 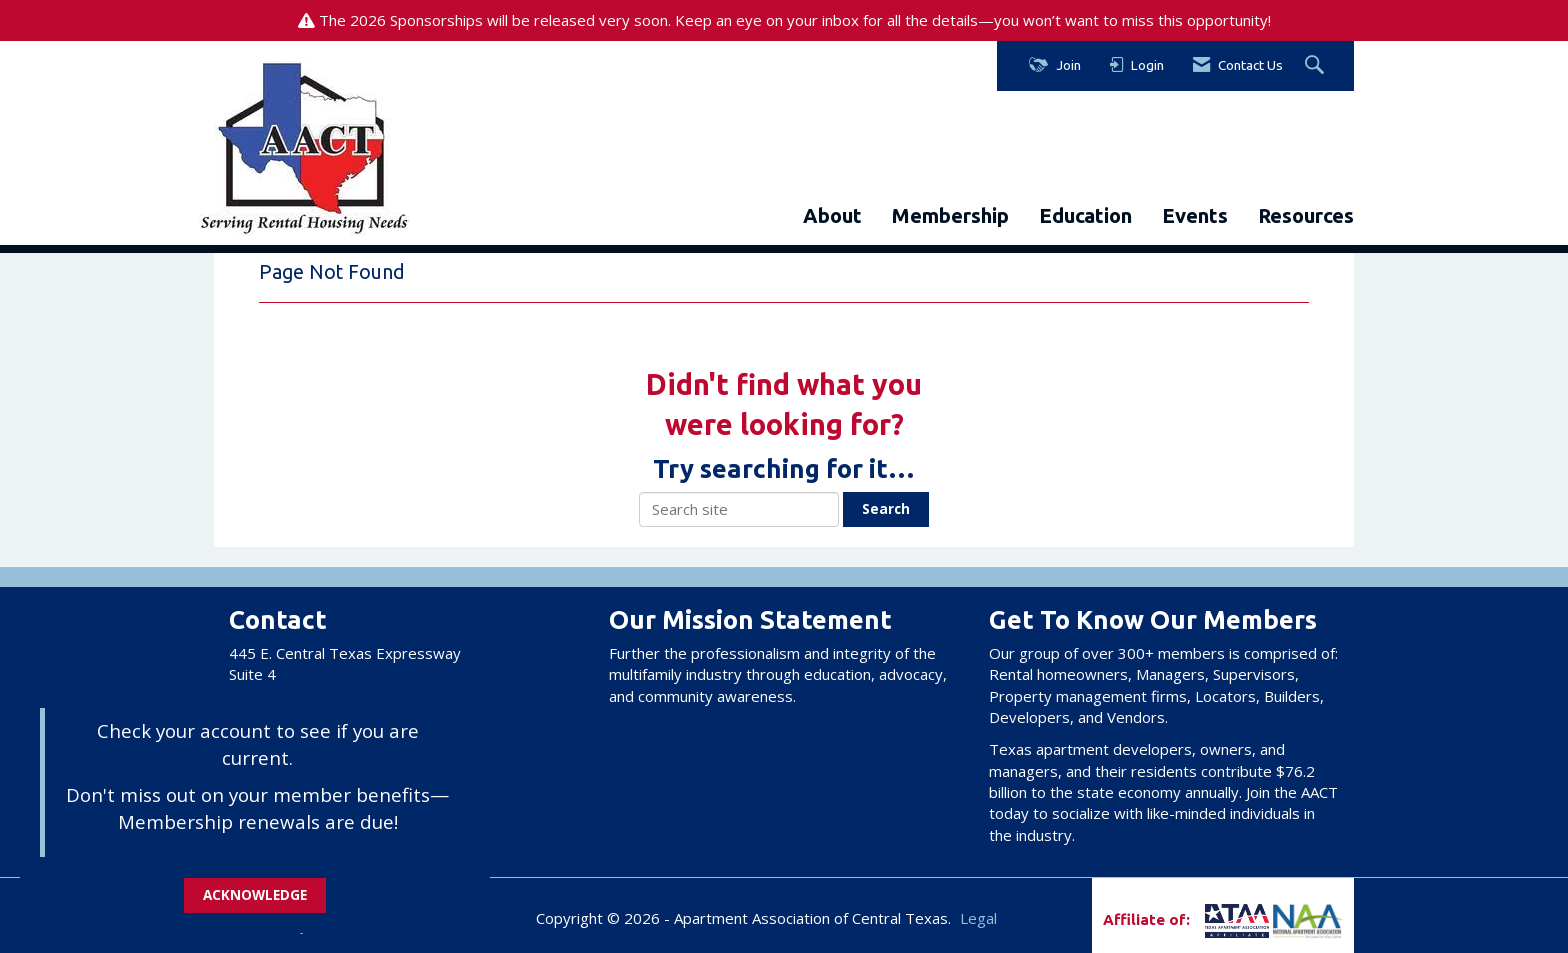 I want to click on Legal, so click(x=978, y=918).